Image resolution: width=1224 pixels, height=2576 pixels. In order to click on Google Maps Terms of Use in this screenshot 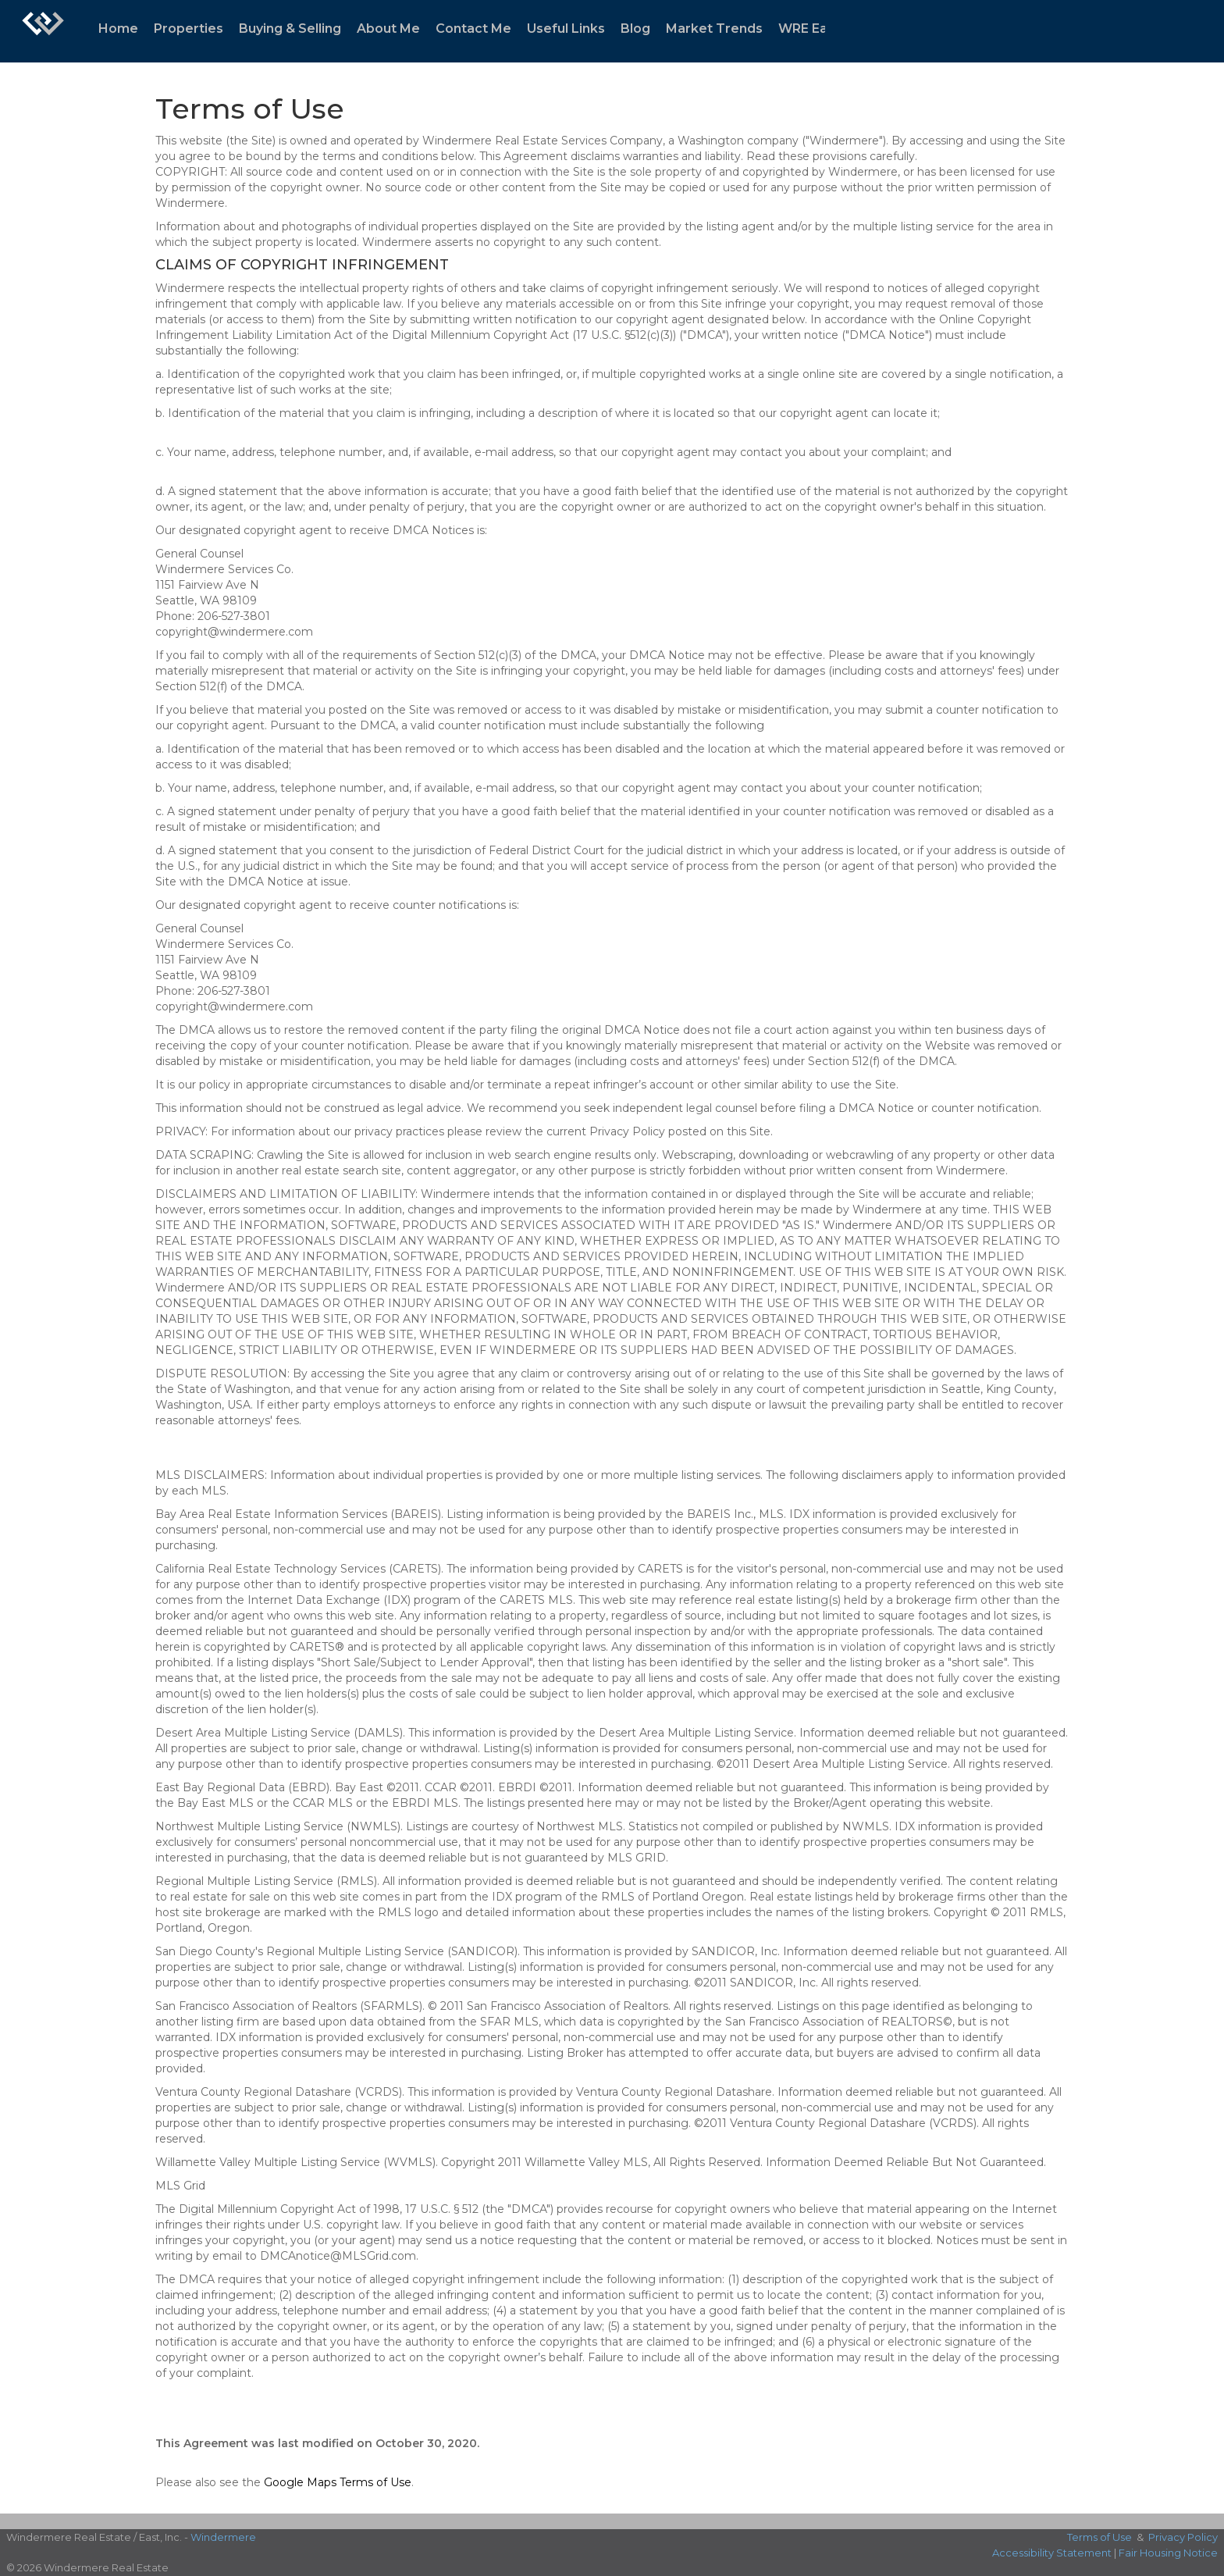, I will do `click(337, 2482)`.